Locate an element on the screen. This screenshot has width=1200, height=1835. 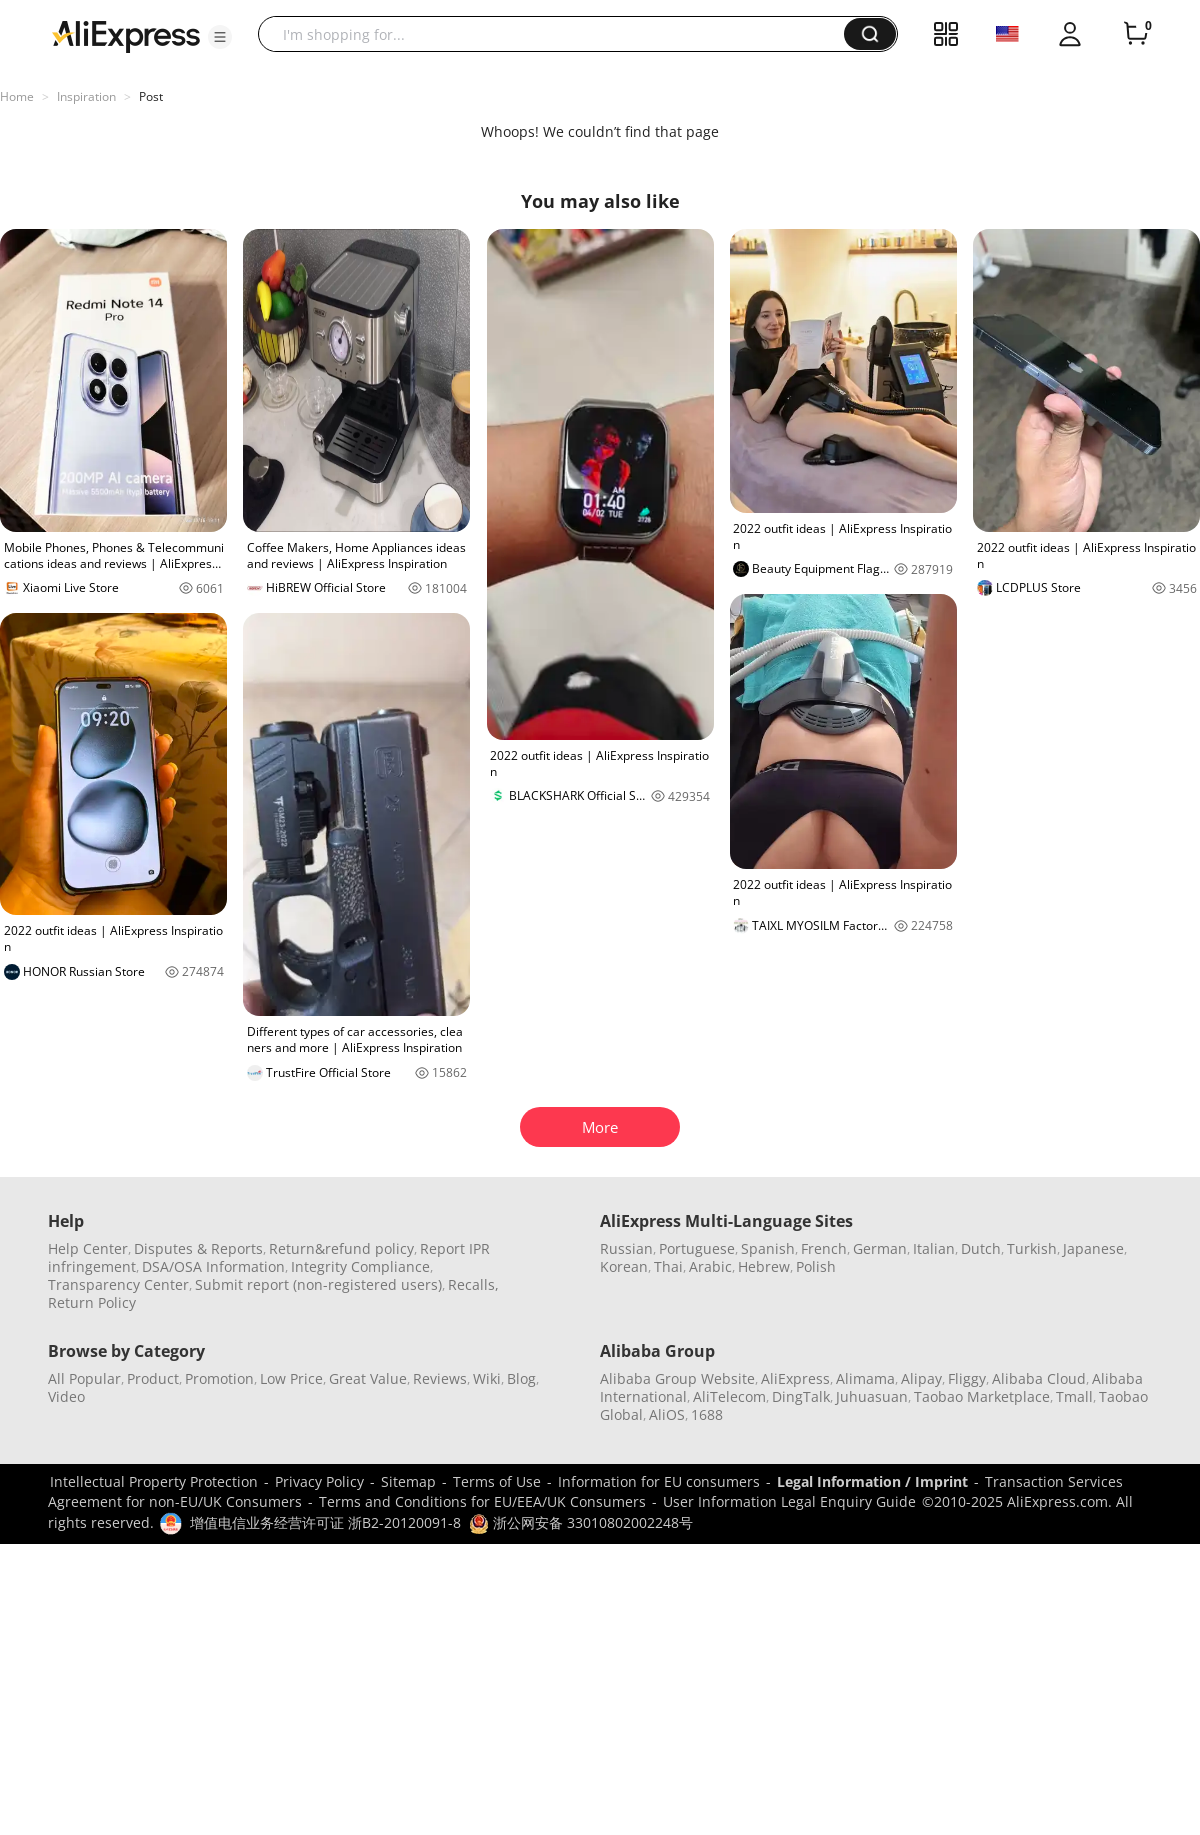
Low Price is located at coordinates (291, 1378).